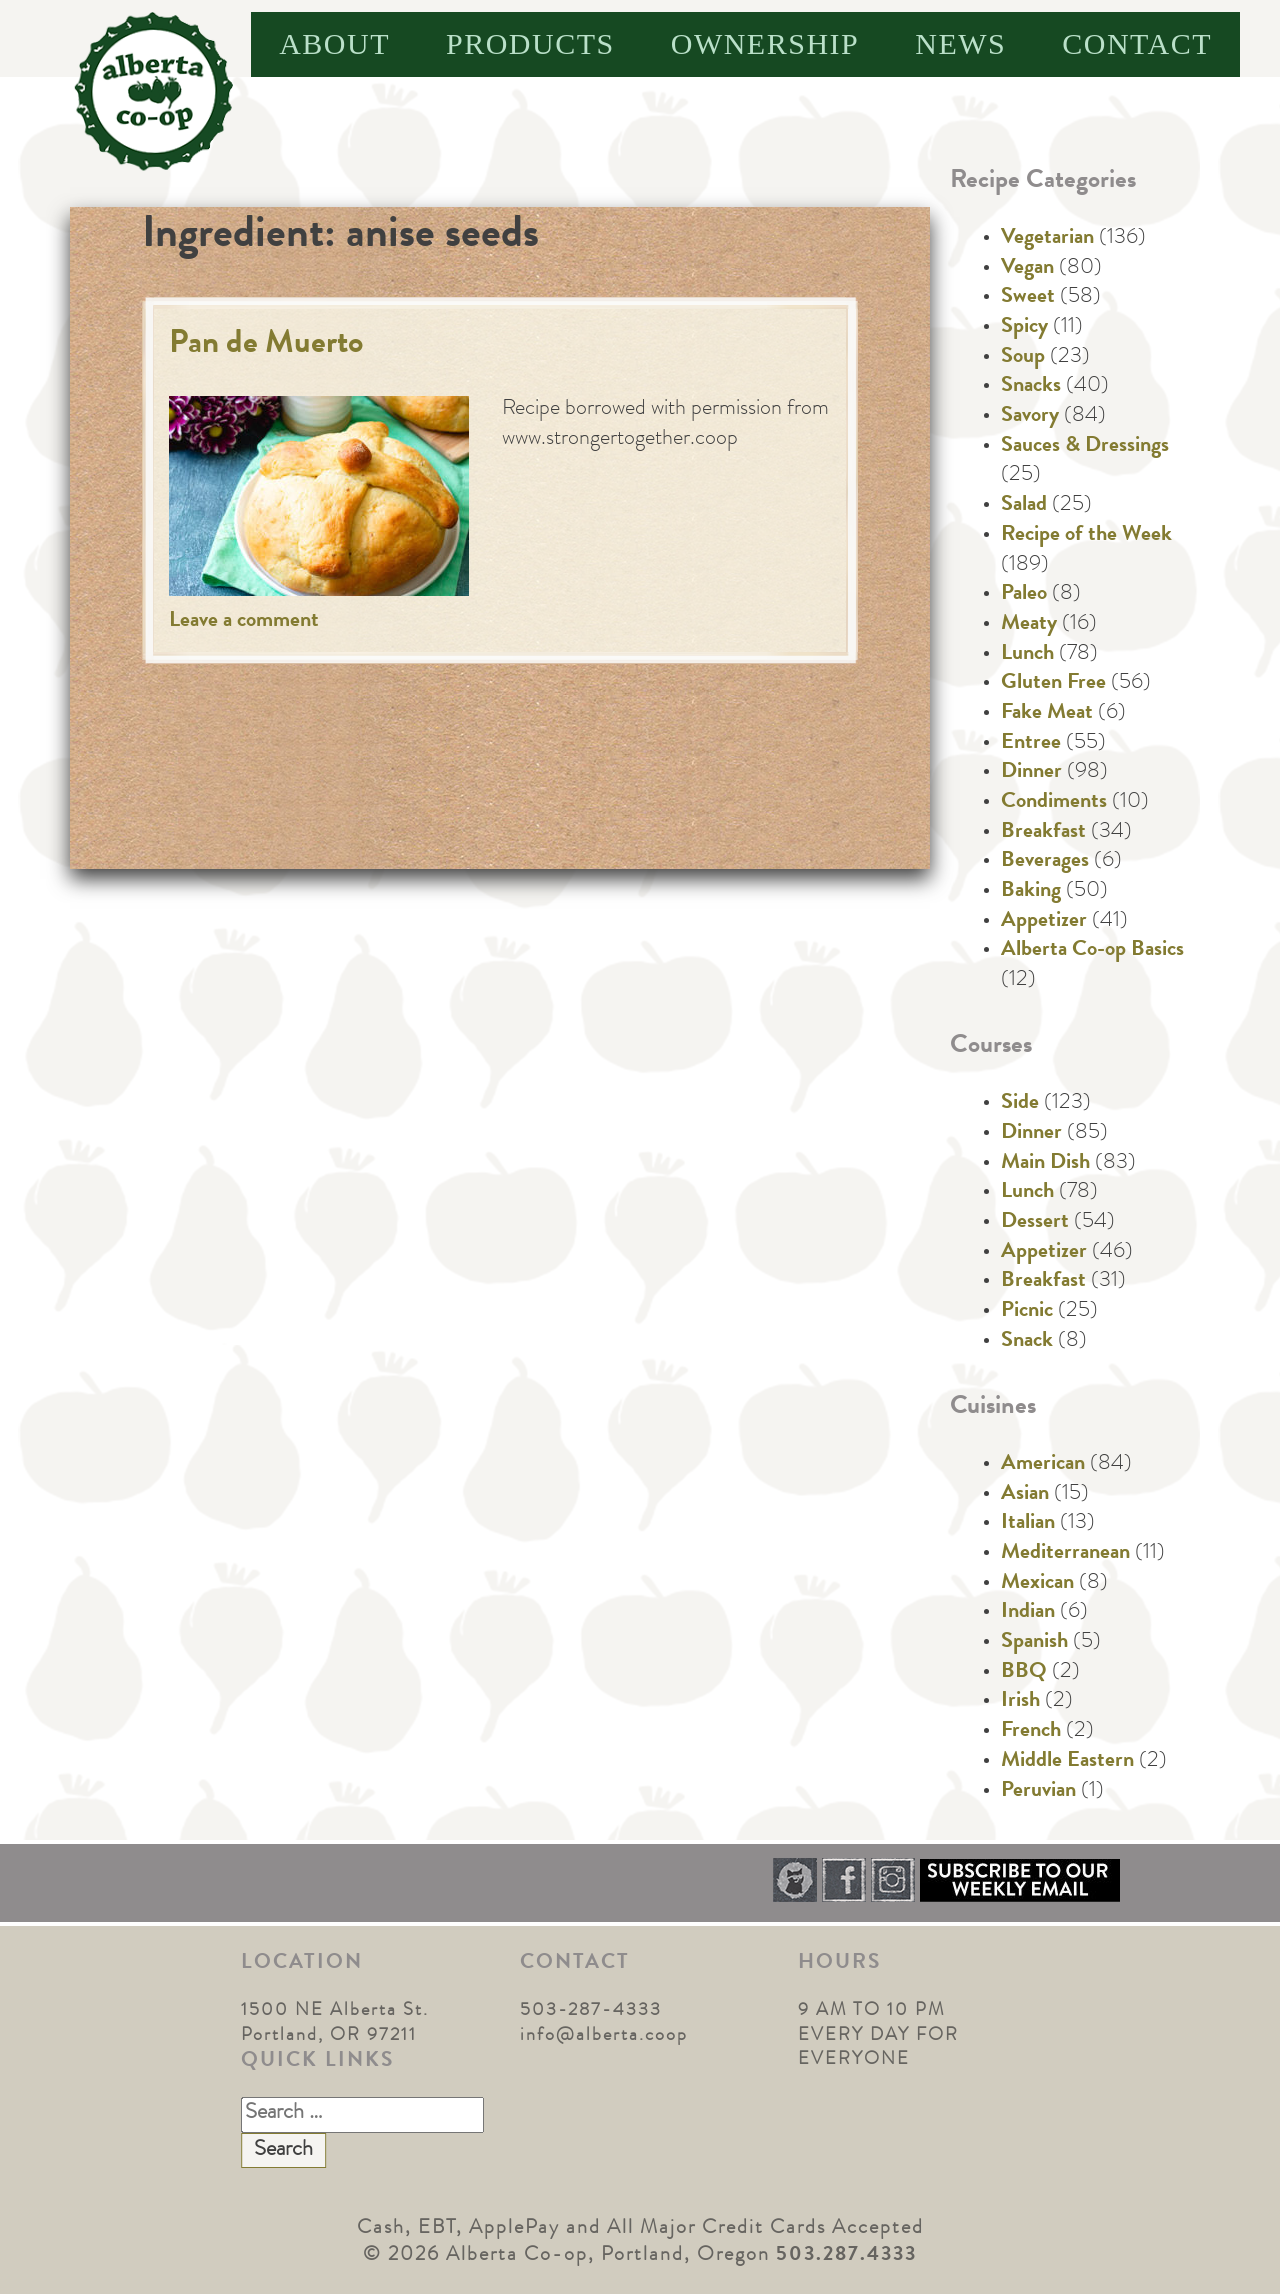 This screenshot has height=2294, width=1280. Describe the element at coordinates (1020, 1702) in the screenshot. I see `Irish` at that location.